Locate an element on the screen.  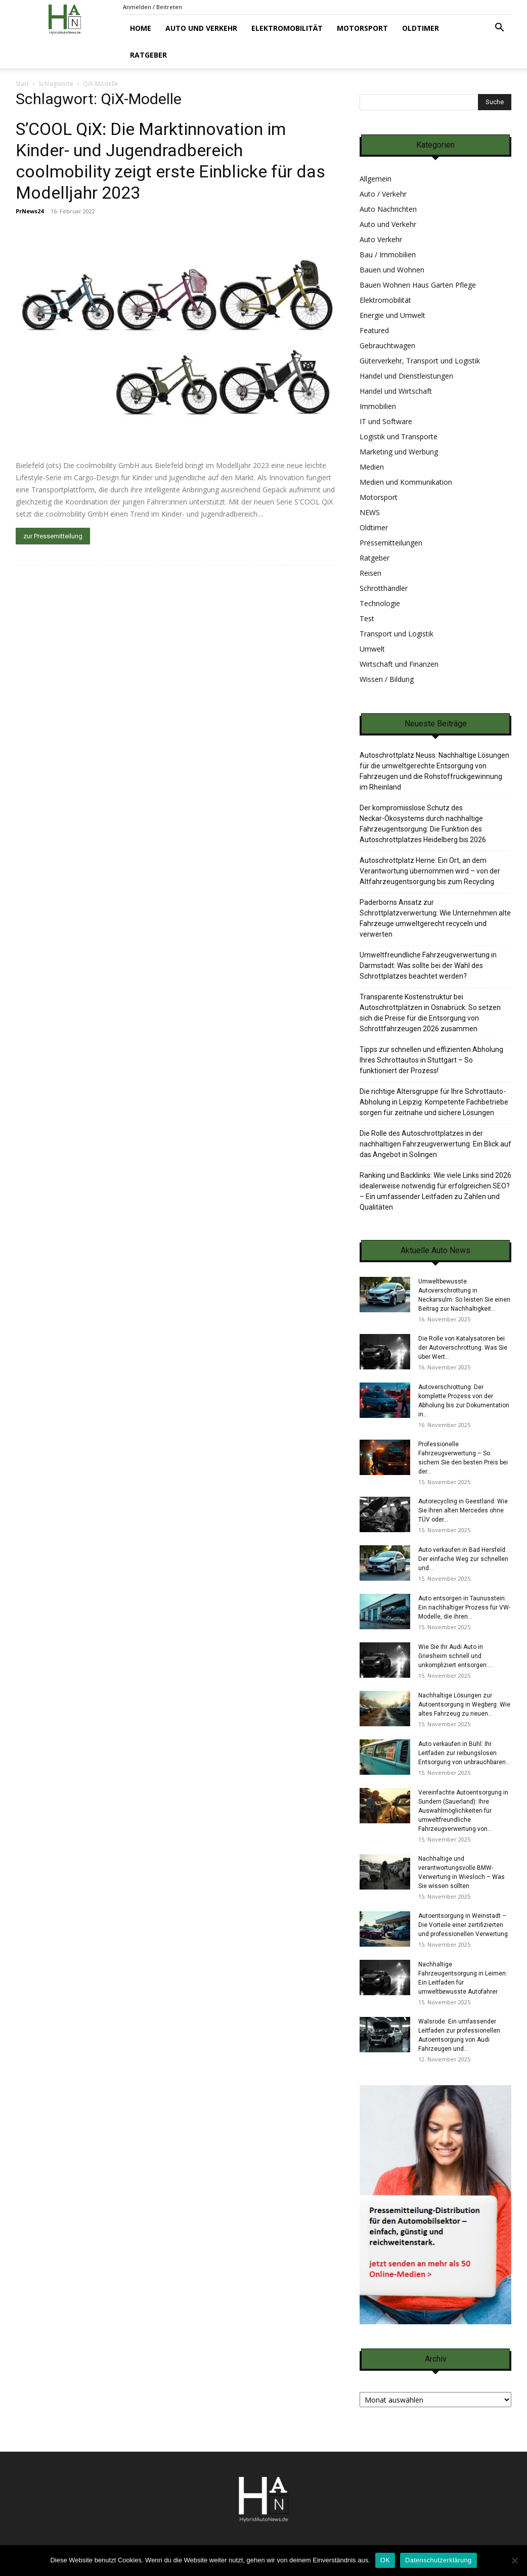
Wirtschaft und Finanzen is located at coordinates (399, 664).